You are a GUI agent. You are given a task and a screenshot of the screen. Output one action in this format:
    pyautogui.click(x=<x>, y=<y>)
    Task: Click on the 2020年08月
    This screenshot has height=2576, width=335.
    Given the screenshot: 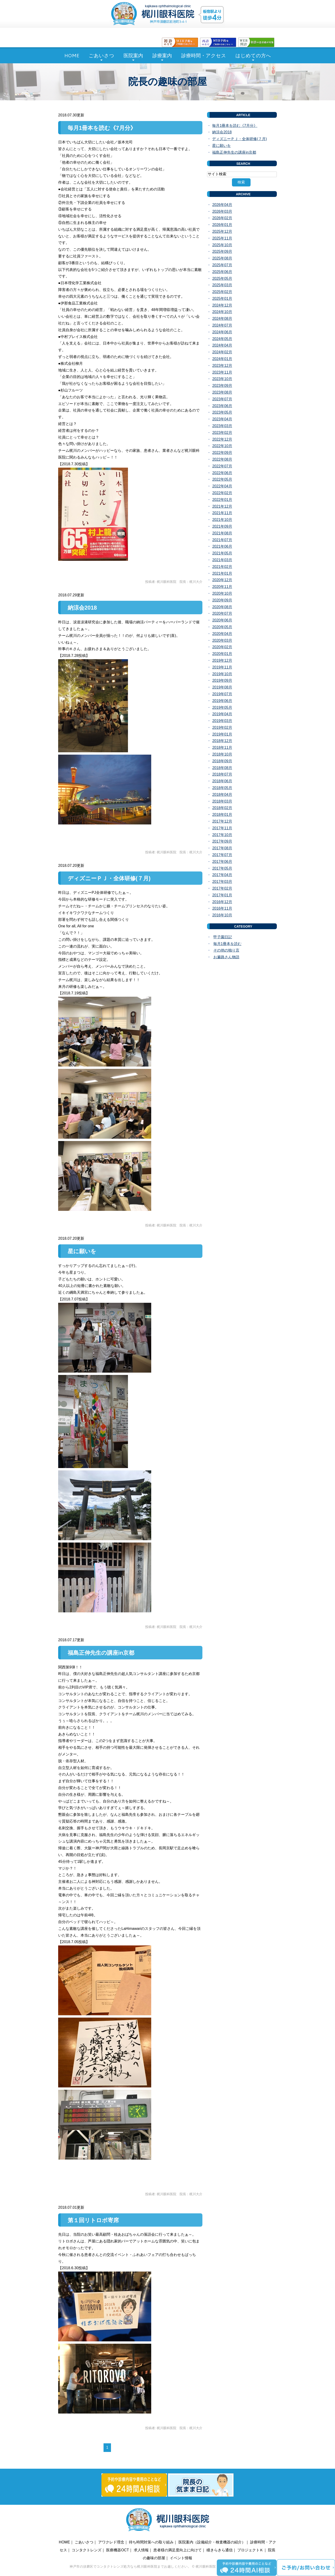 What is the action you would take?
    pyautogui.click(x=222, y=607)
    